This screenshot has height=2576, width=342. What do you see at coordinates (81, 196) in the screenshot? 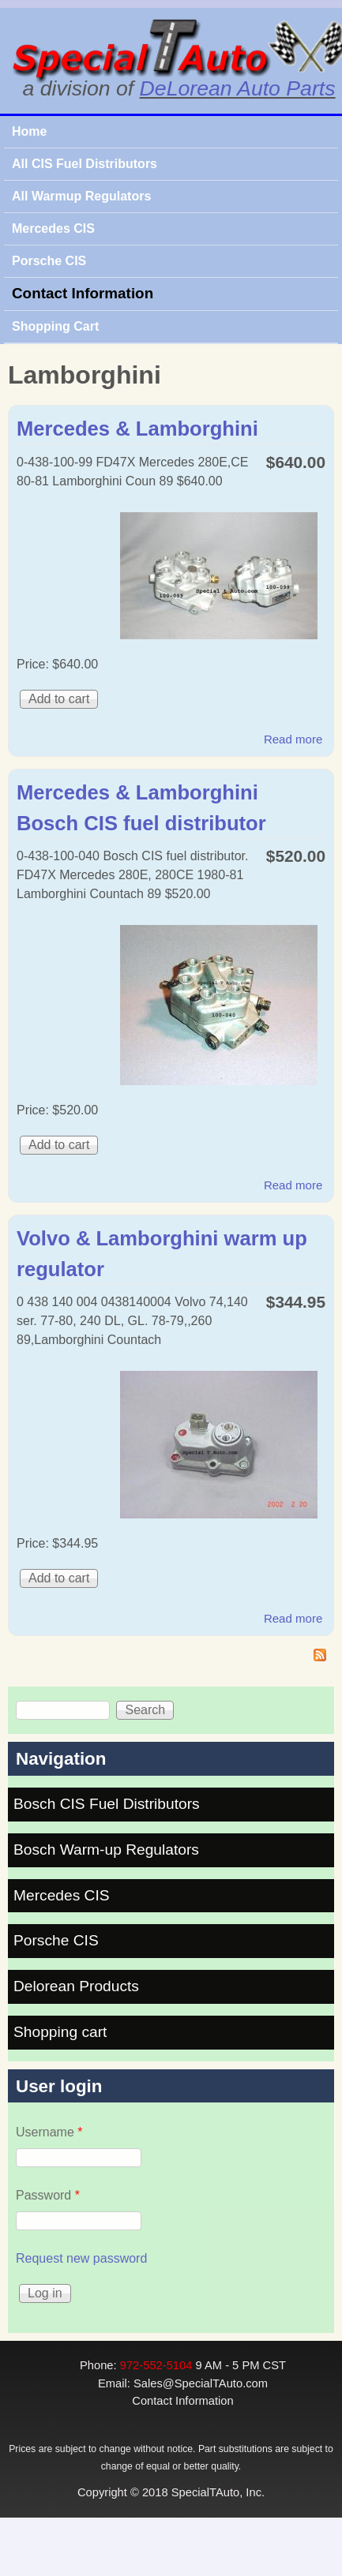
I see `All Warmup Regulators` at bounding box center [81, 196].